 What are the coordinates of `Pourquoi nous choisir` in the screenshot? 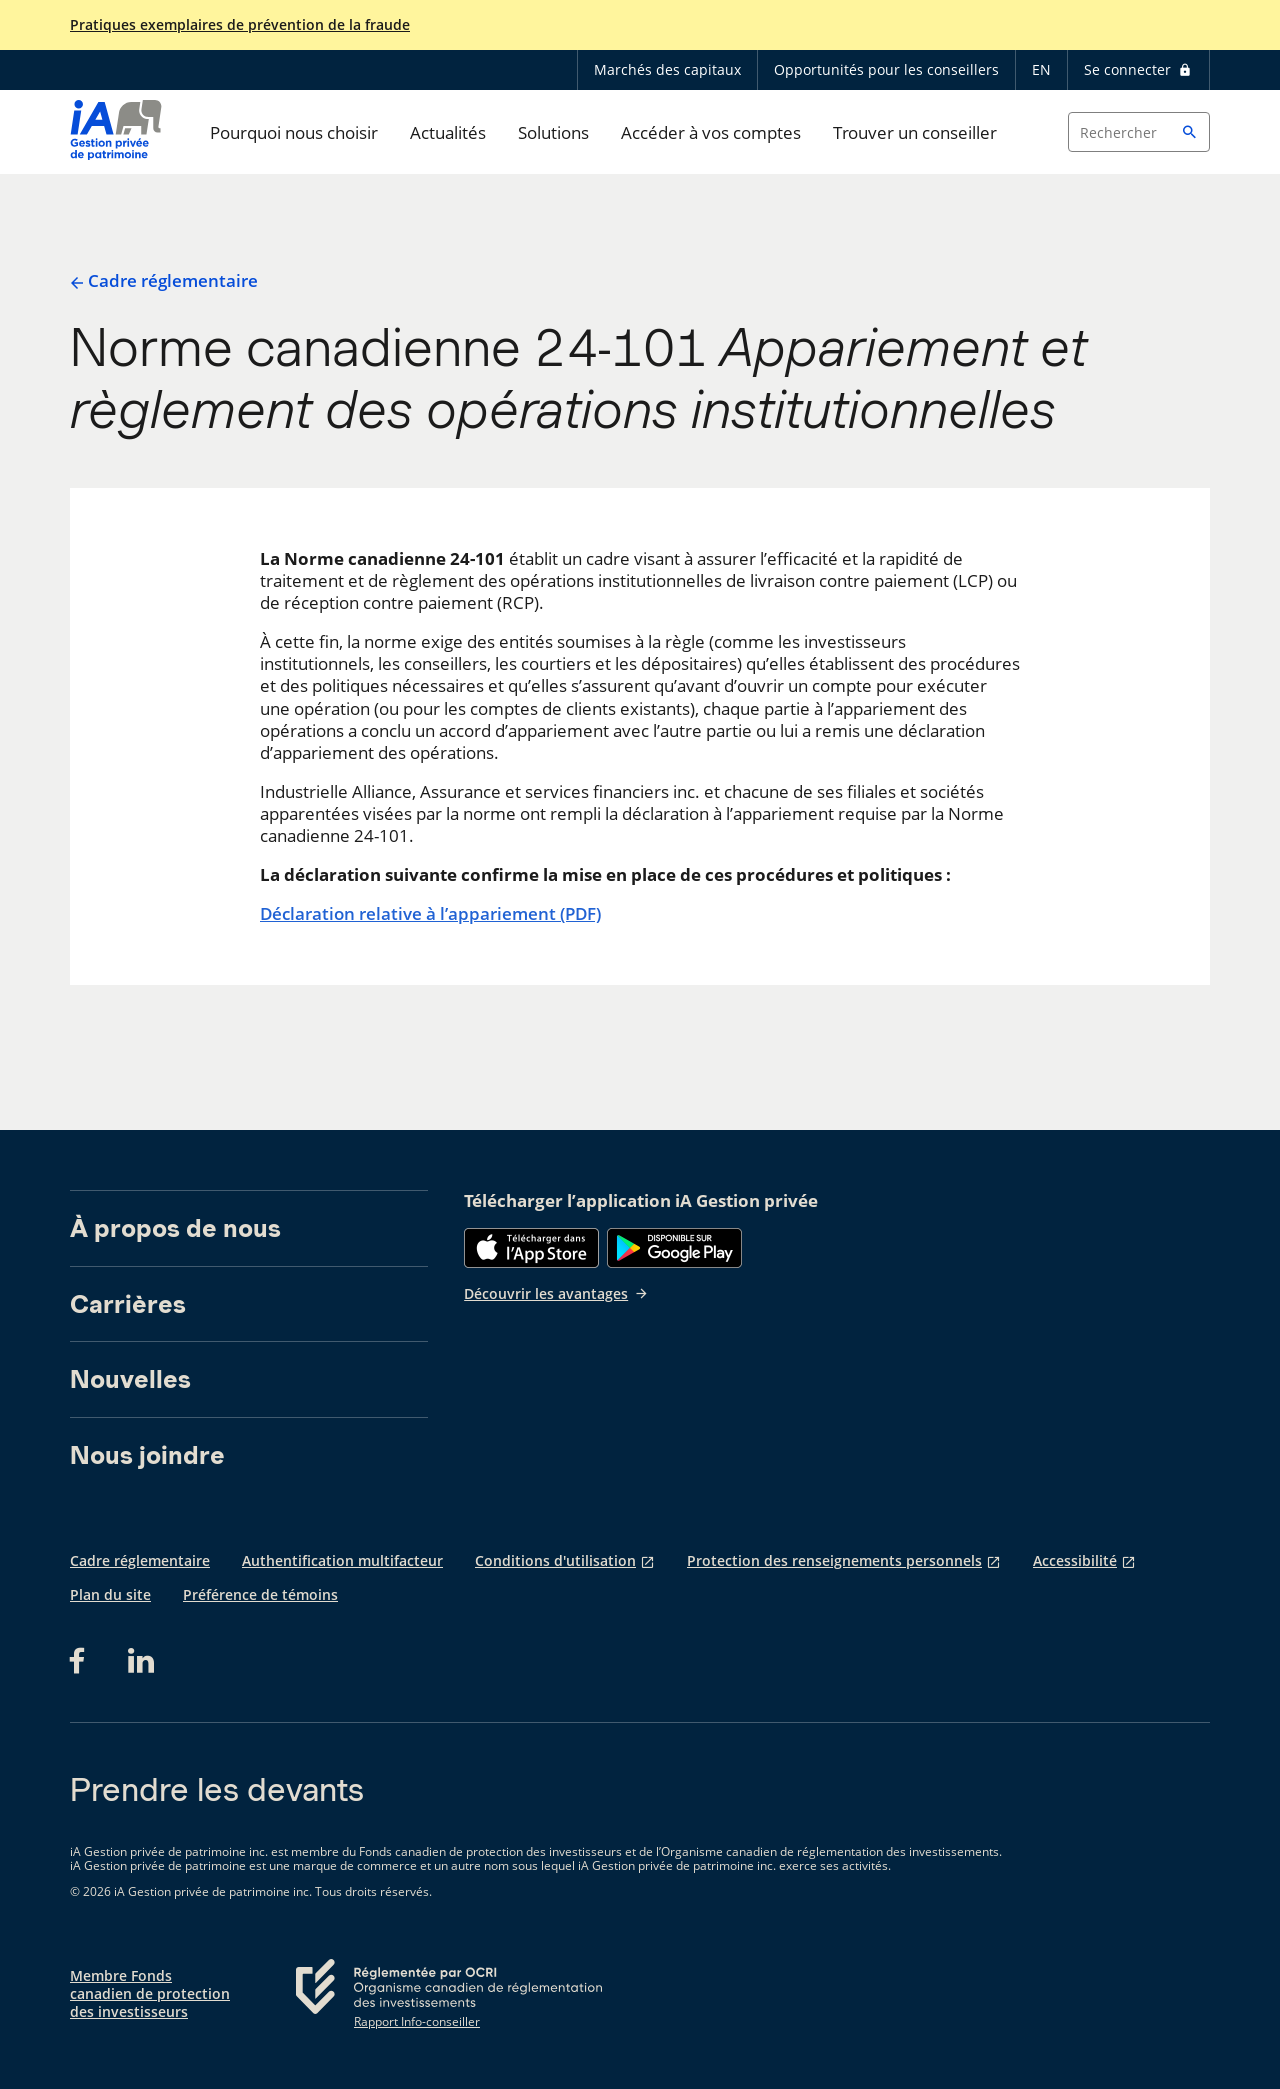 It's located at (294, 132).